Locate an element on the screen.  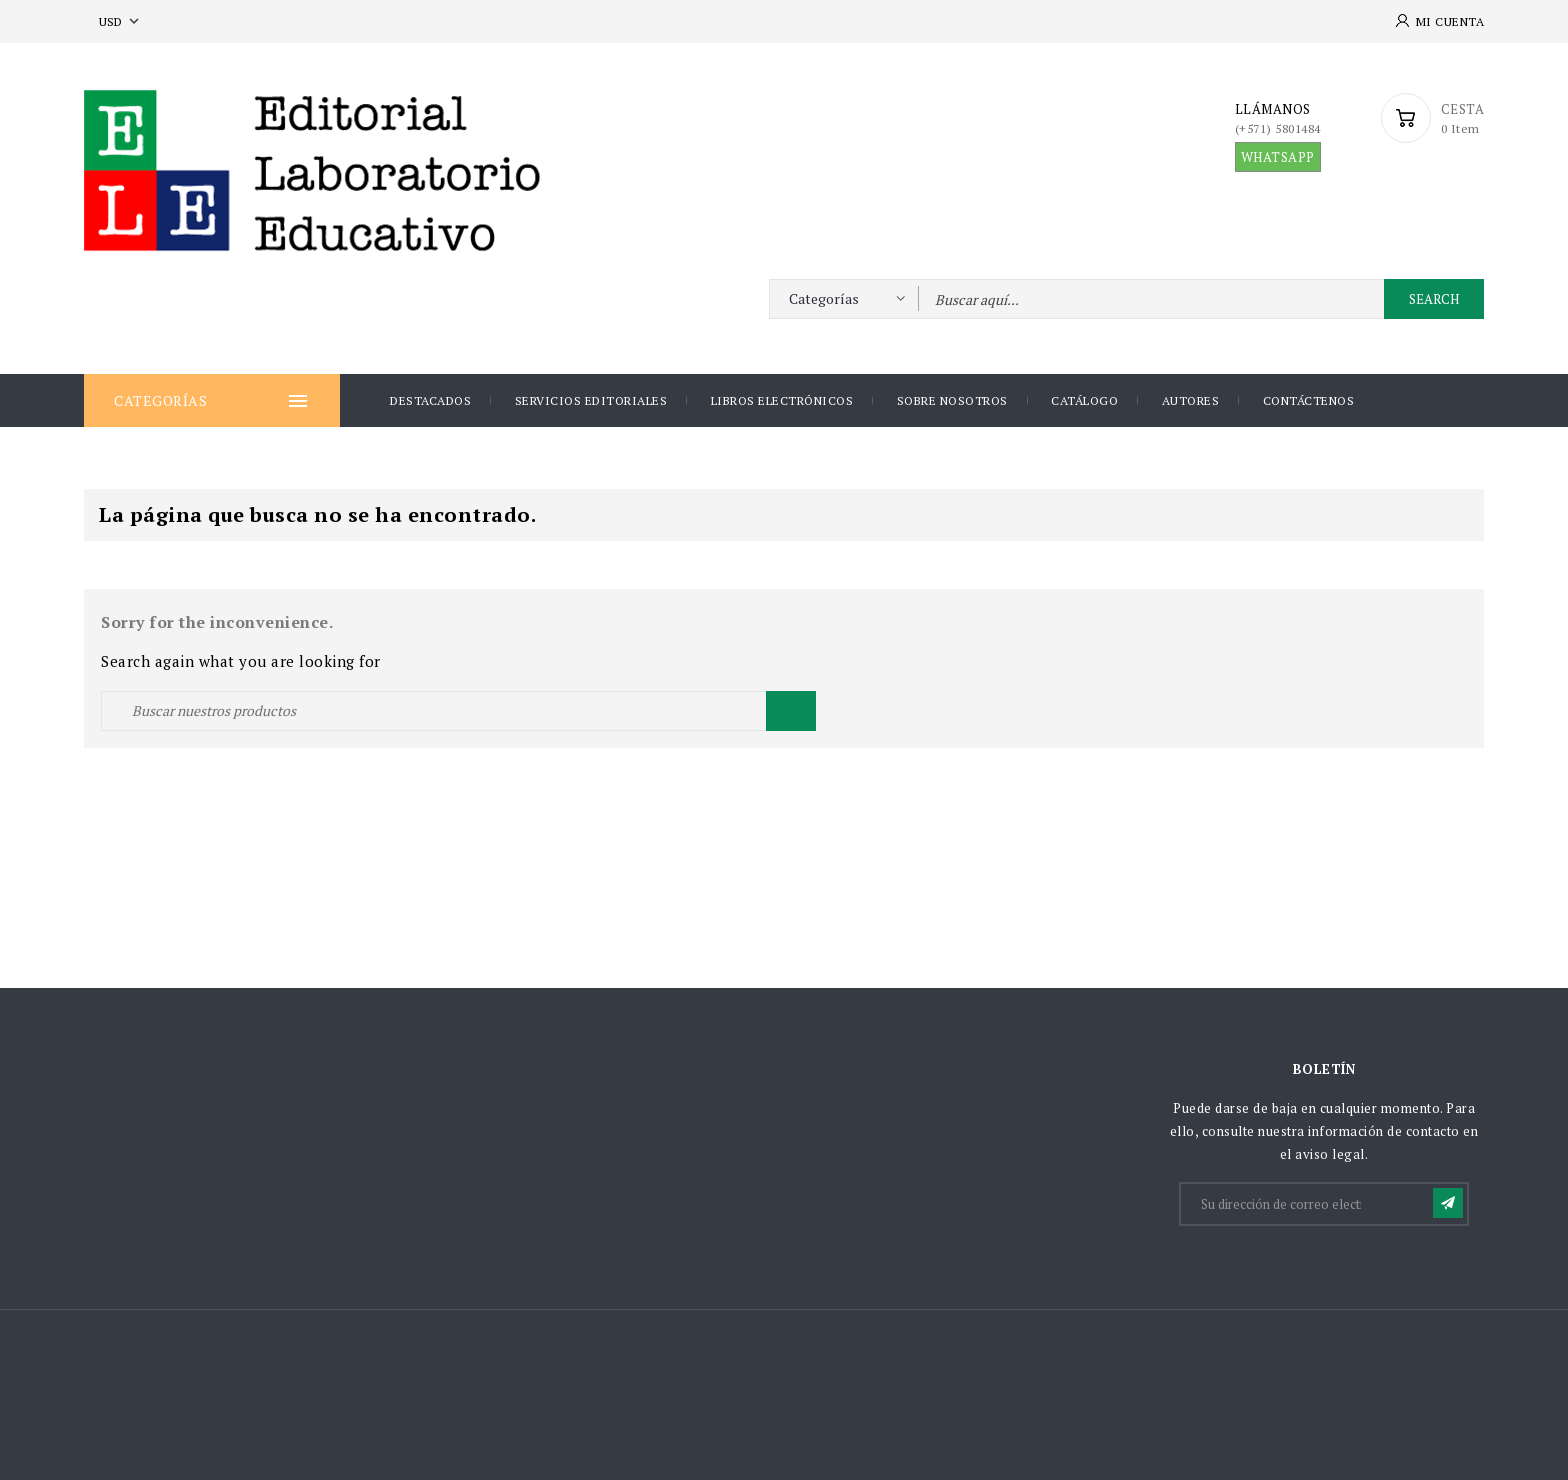
[Selector desplegable de moneda] is located at coordinates (121, 21).